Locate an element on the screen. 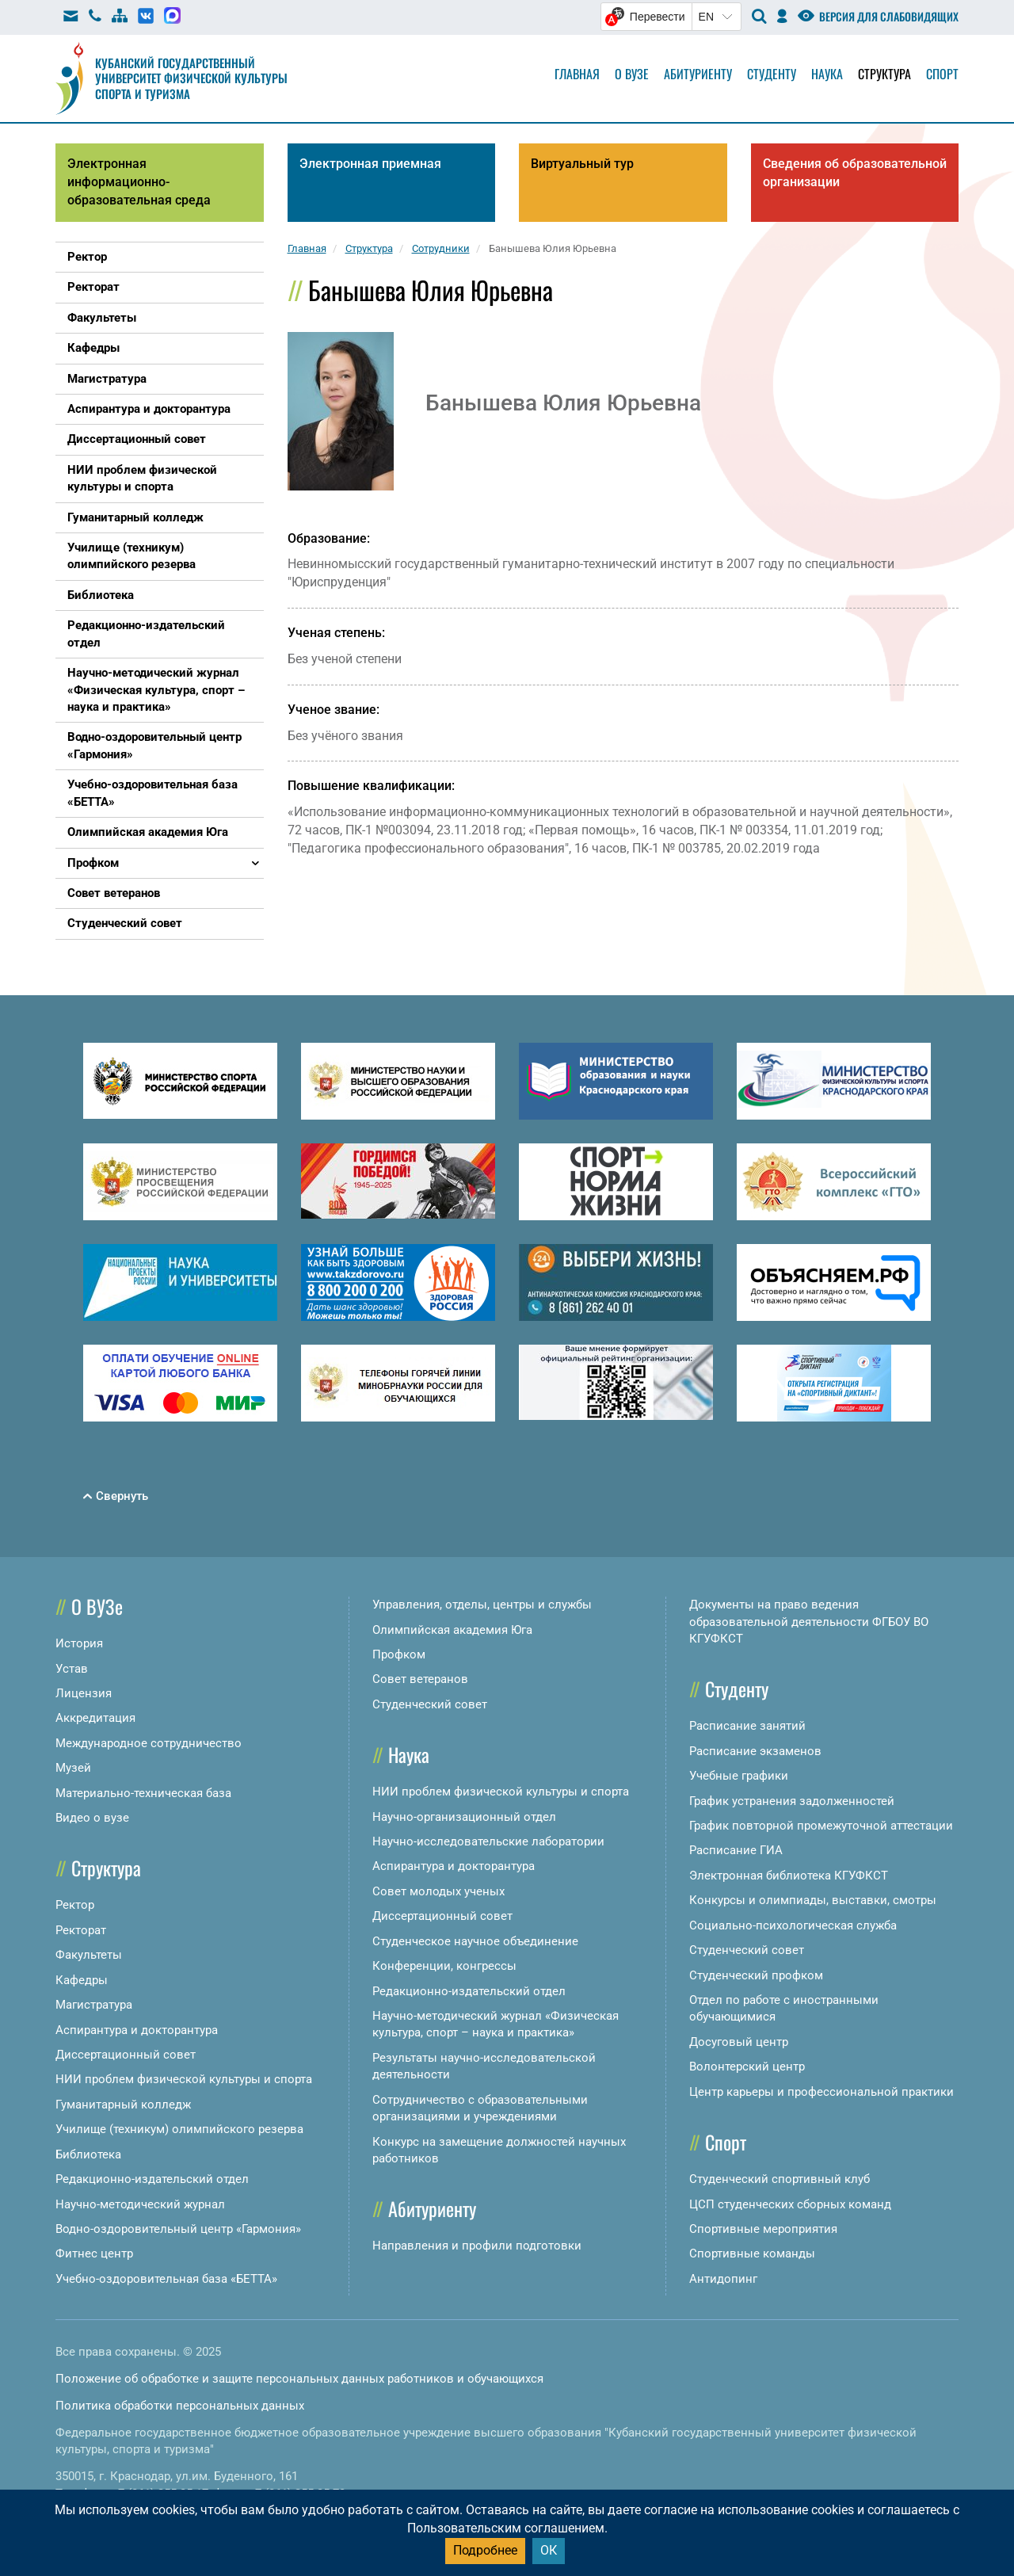  Совет молодых ученых is located at coordinates (438, 1891).